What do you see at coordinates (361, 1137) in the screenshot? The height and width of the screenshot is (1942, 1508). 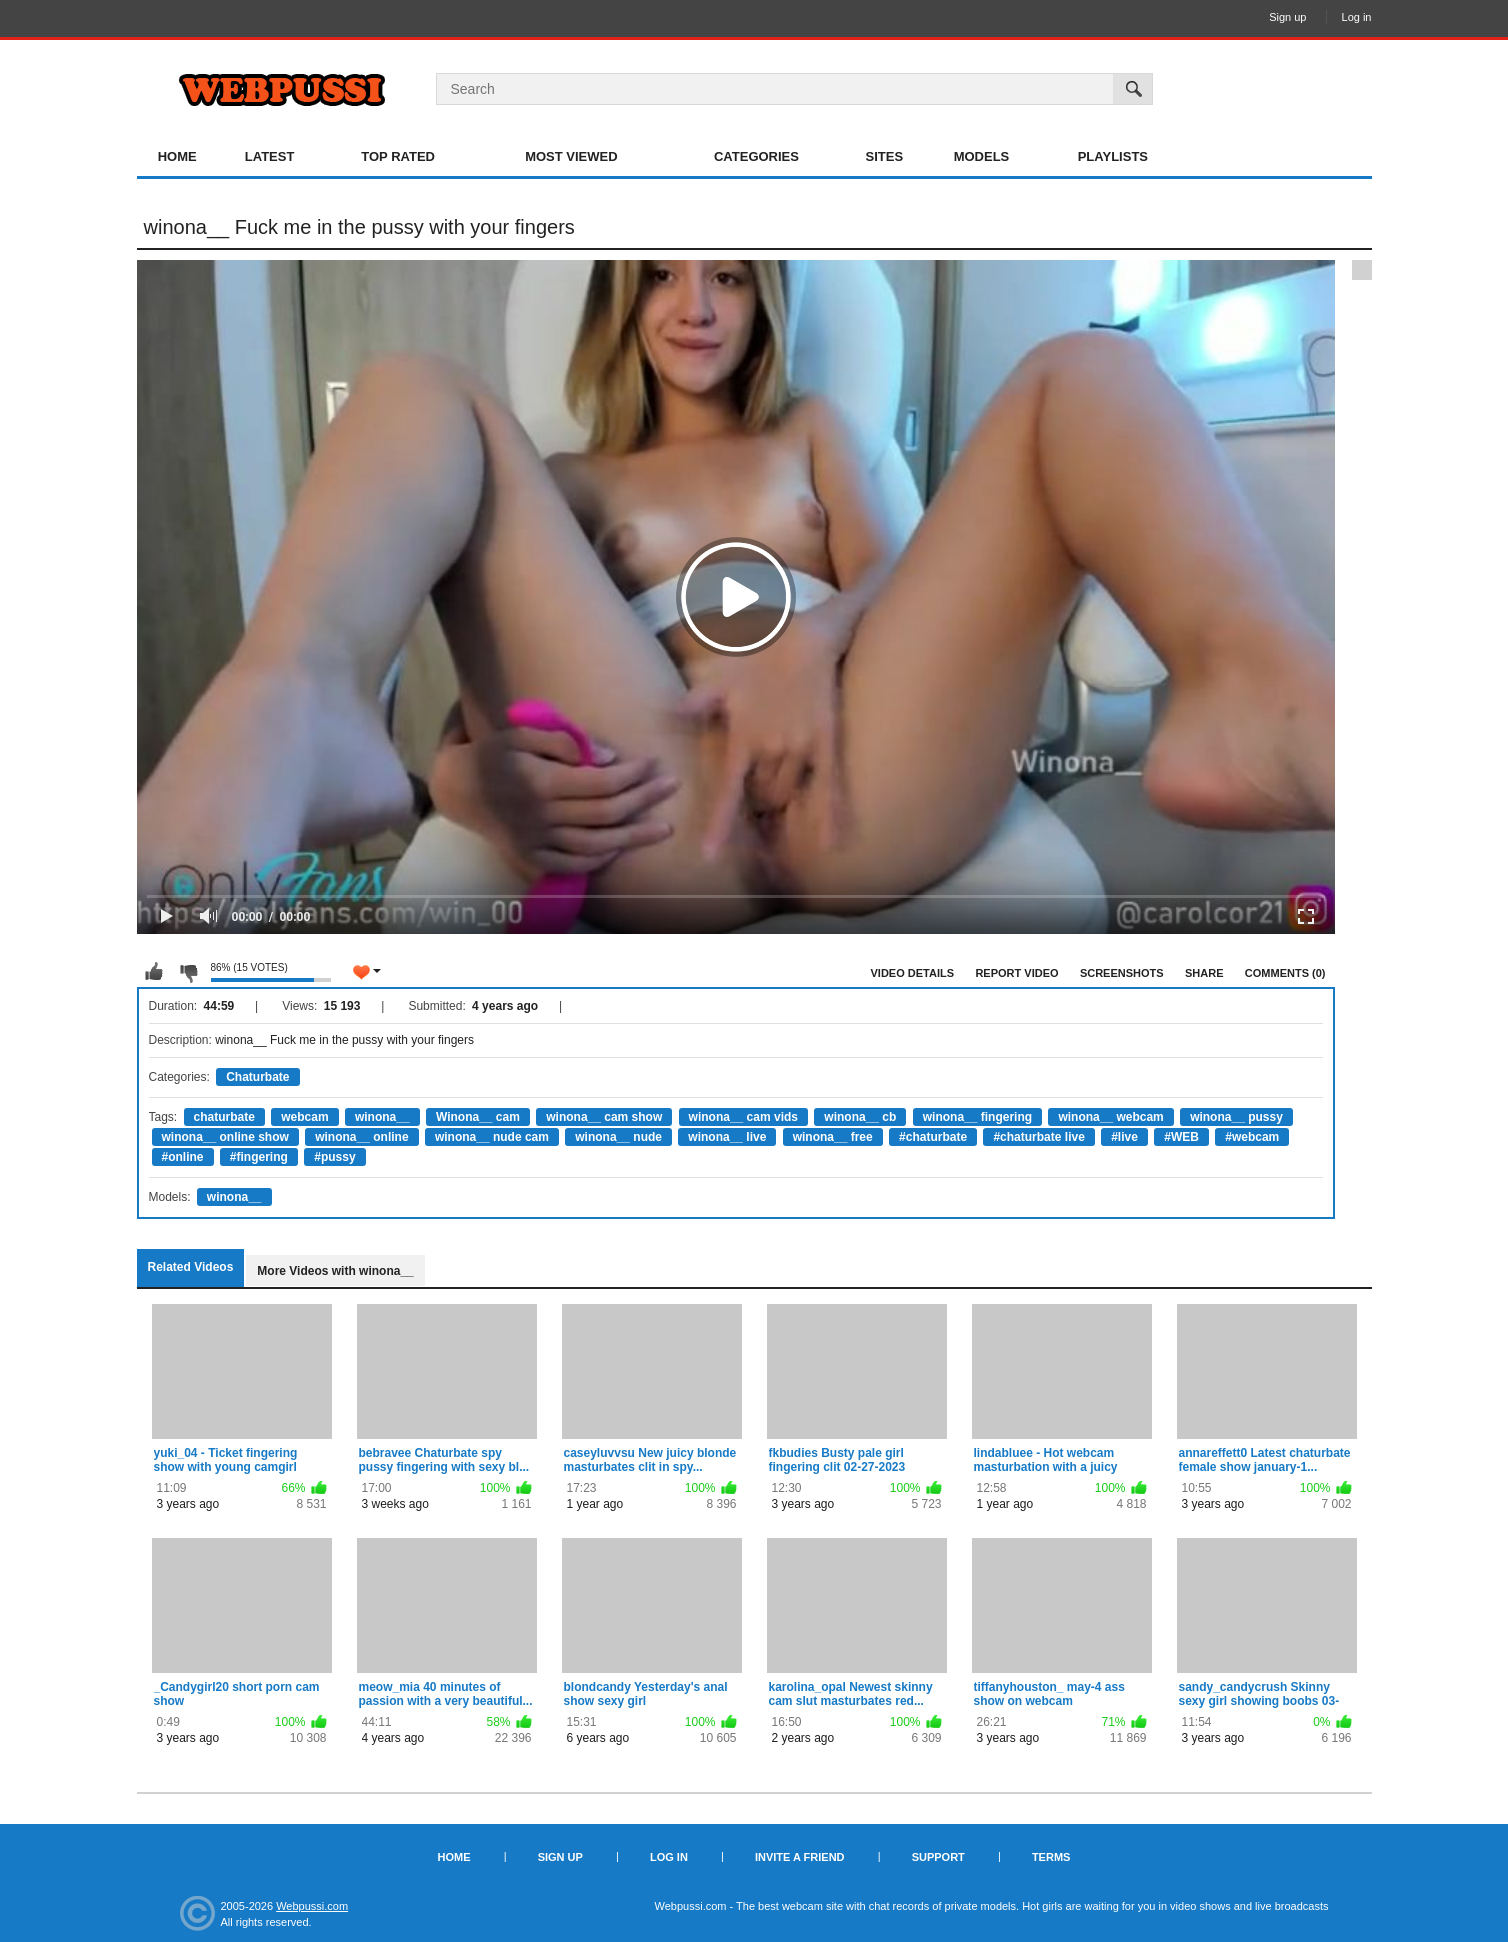 I see `winona__ online` at bounding box center [361, 1137].